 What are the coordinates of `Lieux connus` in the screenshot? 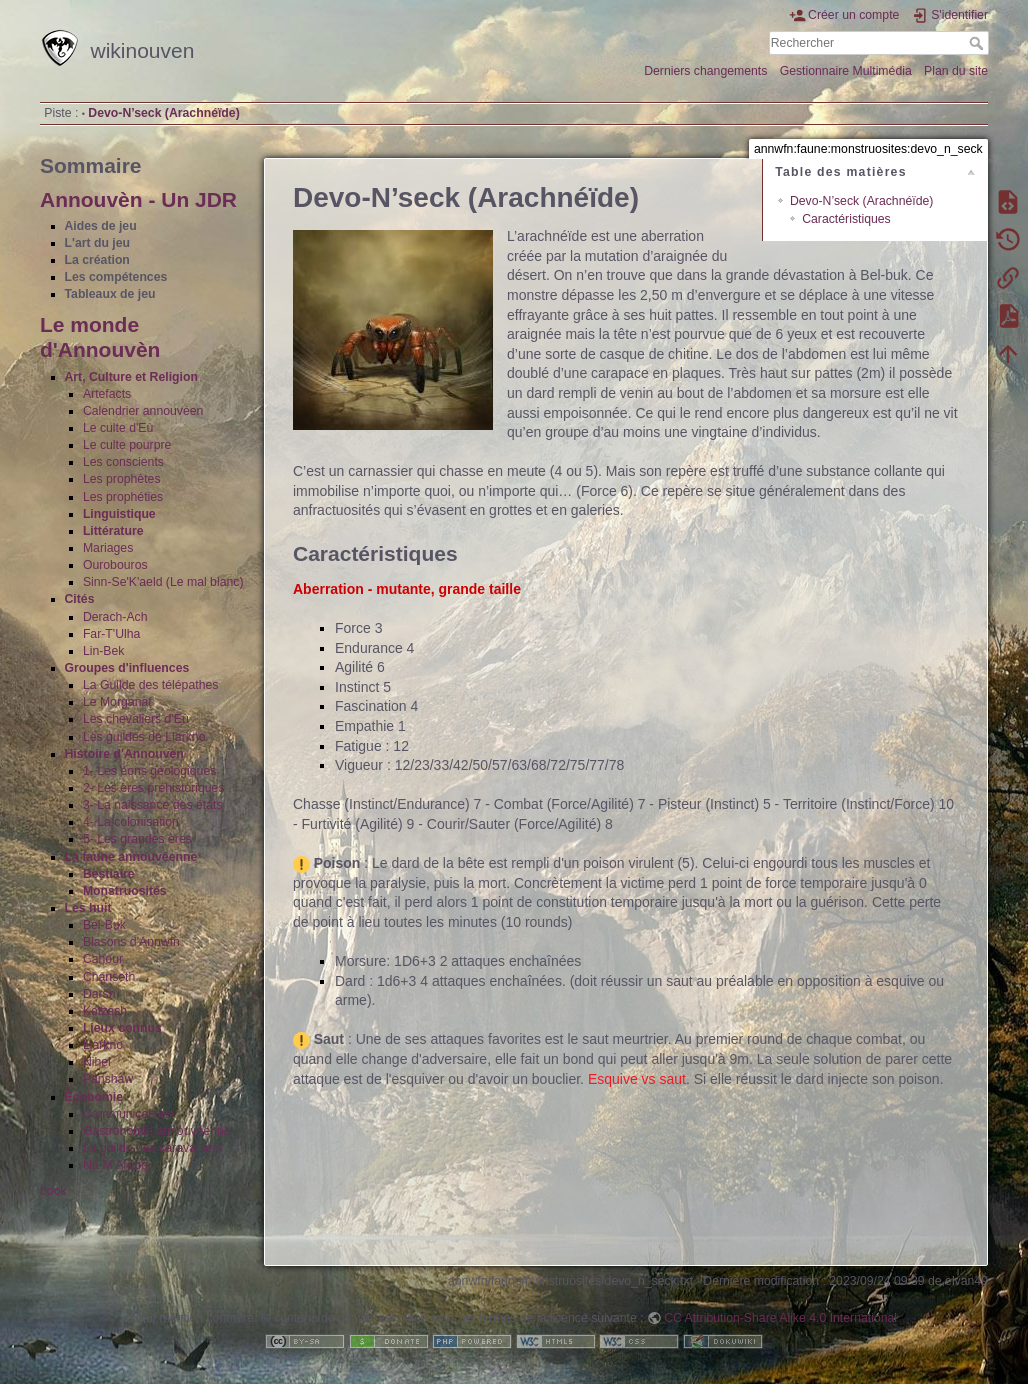 It's located at (122, 1028).